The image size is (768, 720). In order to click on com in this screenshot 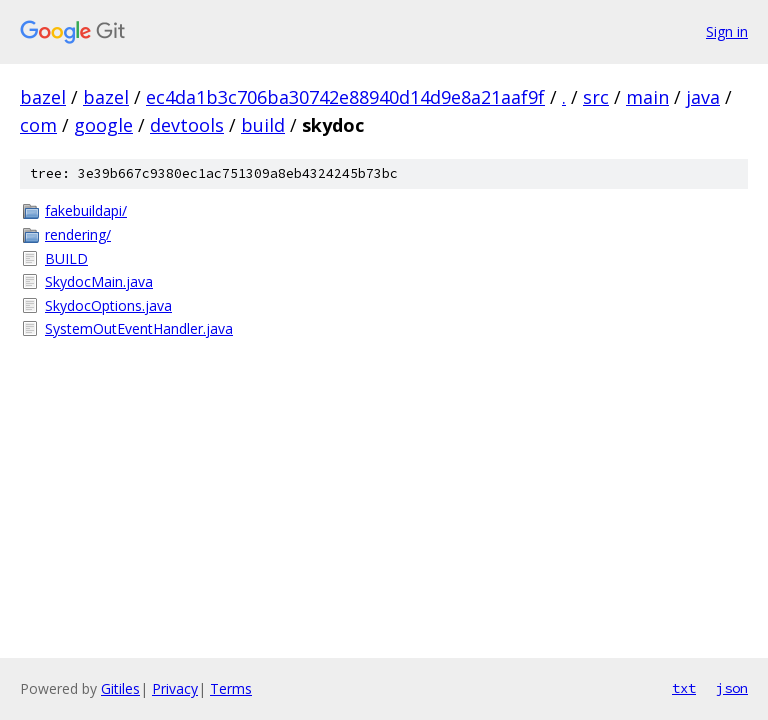, I will do `click(38, 125)`.